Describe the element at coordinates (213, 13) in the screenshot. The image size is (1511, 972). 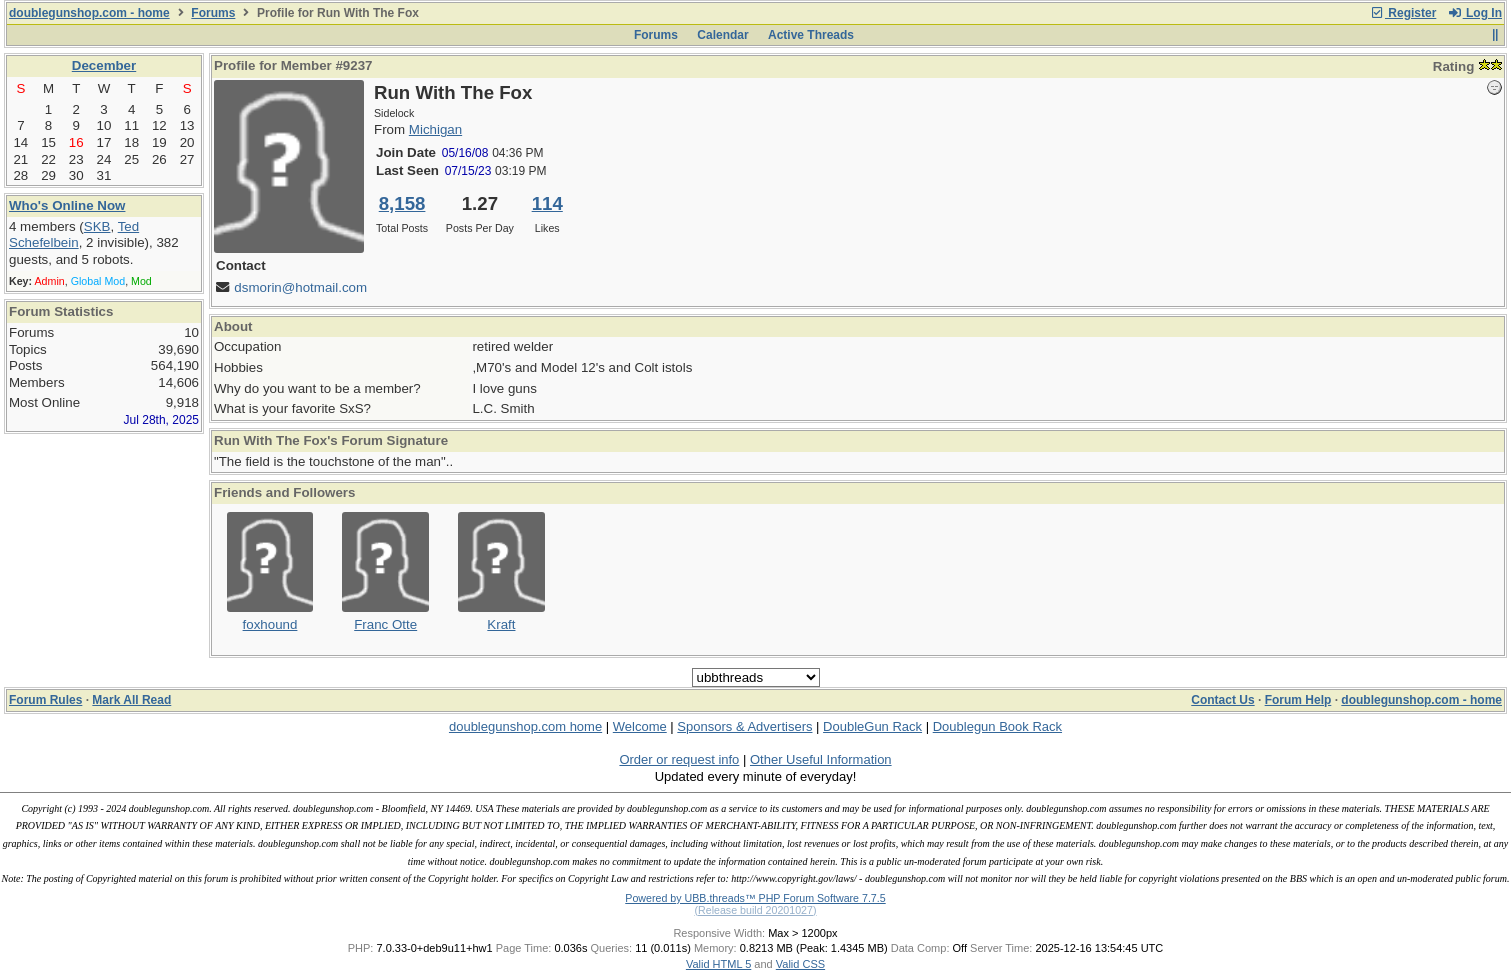
I see `Forums` at that location.